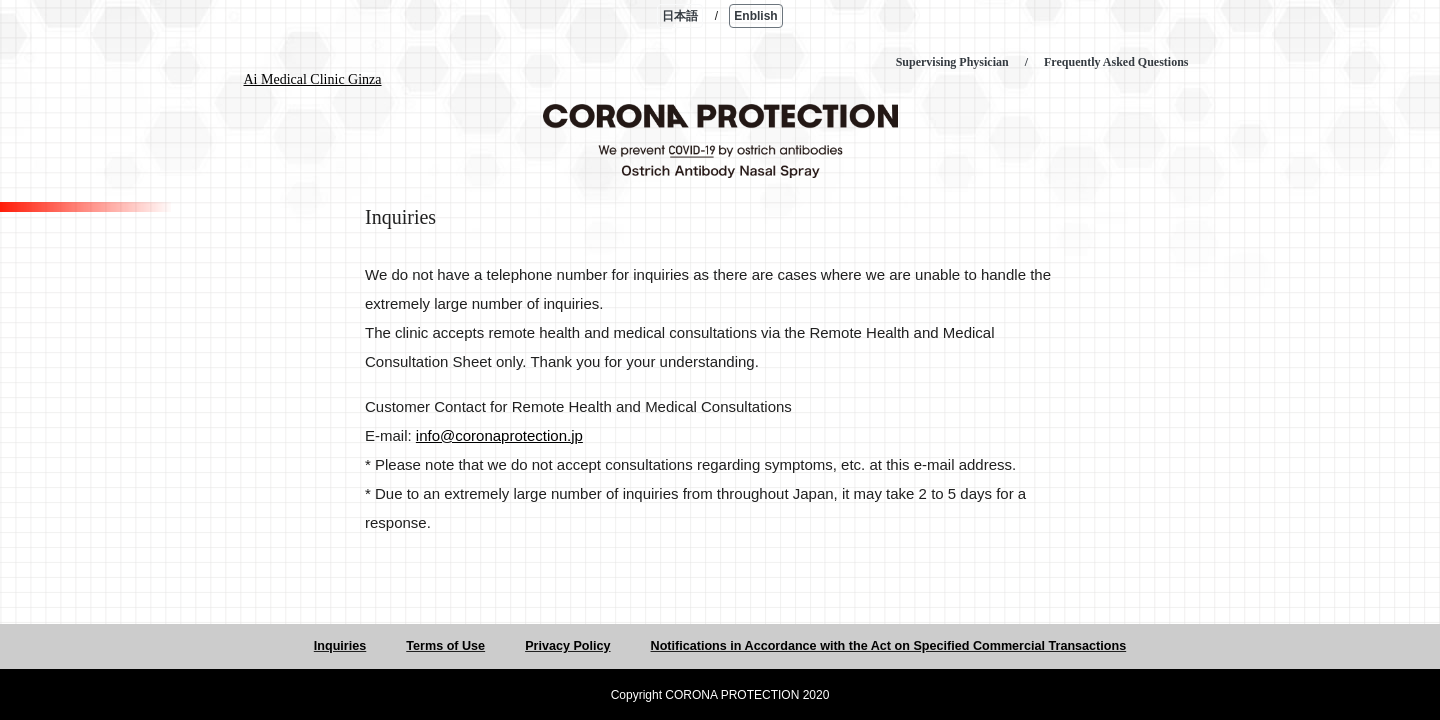  I want to click on Frequently Asked Questions, so click(1116, 62).